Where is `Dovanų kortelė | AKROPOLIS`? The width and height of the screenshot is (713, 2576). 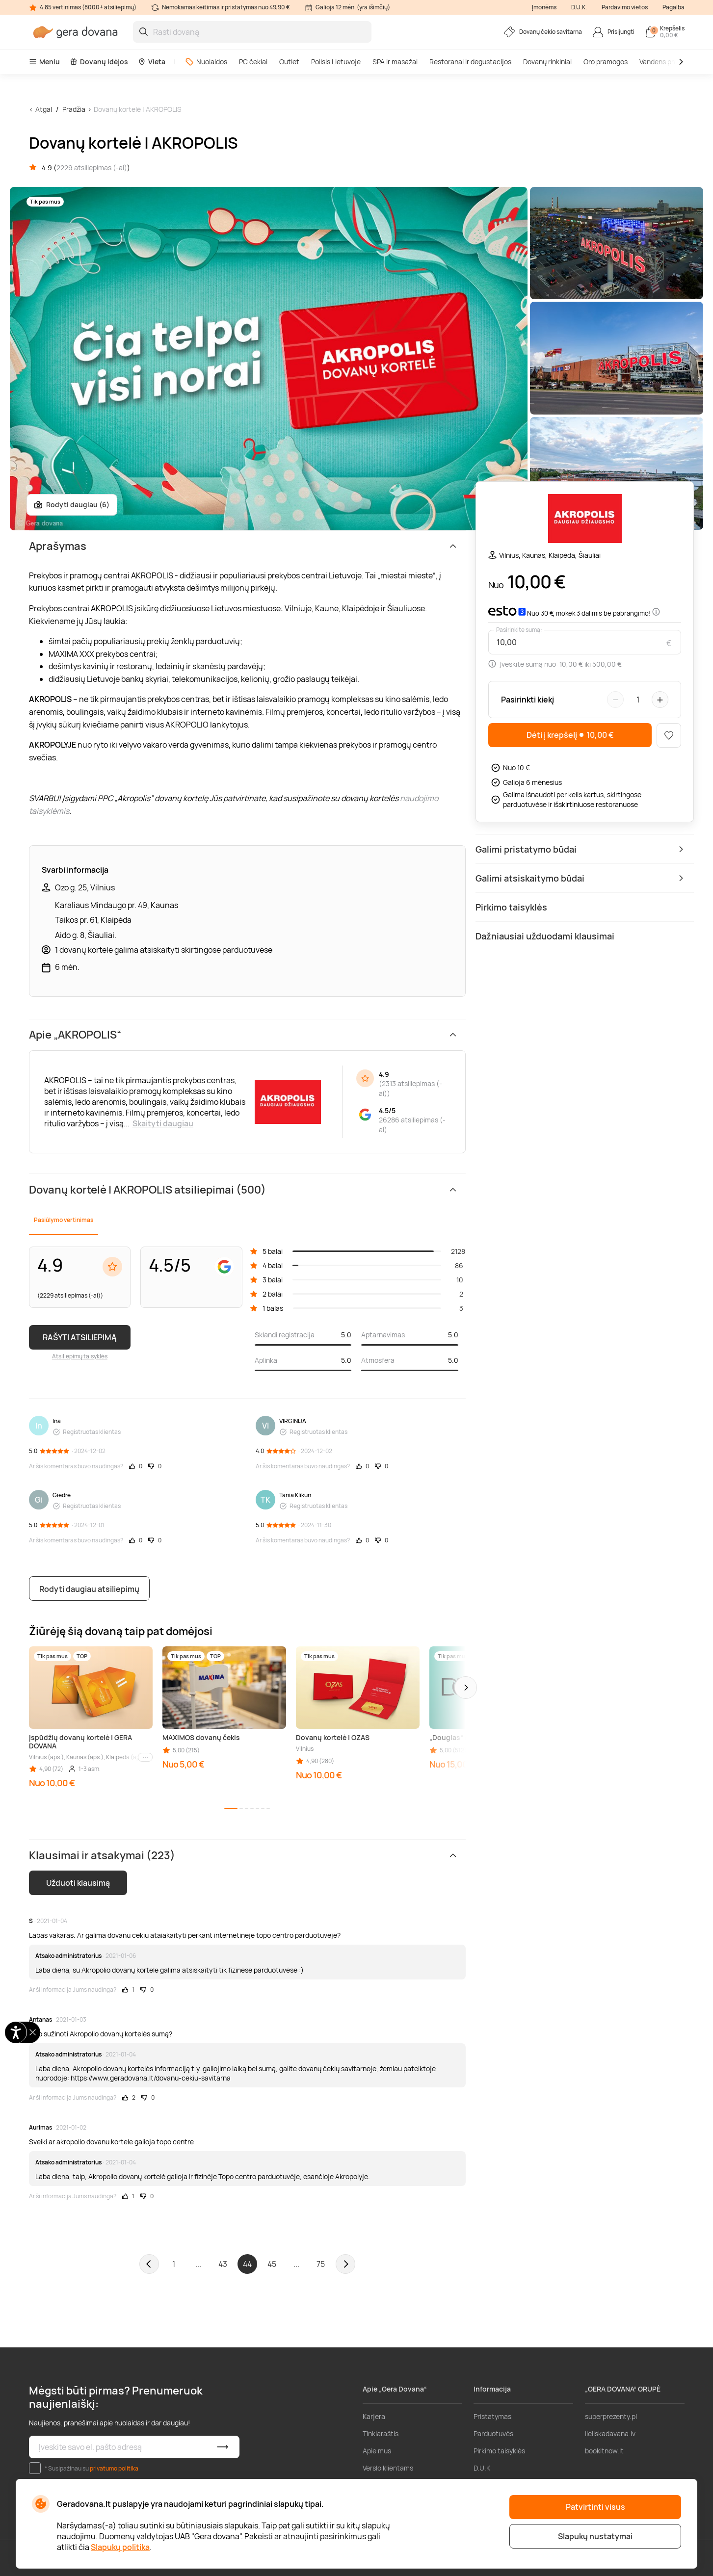
Dovanų kortelė | AKROPOLIS is located at coordinates (138, 109).